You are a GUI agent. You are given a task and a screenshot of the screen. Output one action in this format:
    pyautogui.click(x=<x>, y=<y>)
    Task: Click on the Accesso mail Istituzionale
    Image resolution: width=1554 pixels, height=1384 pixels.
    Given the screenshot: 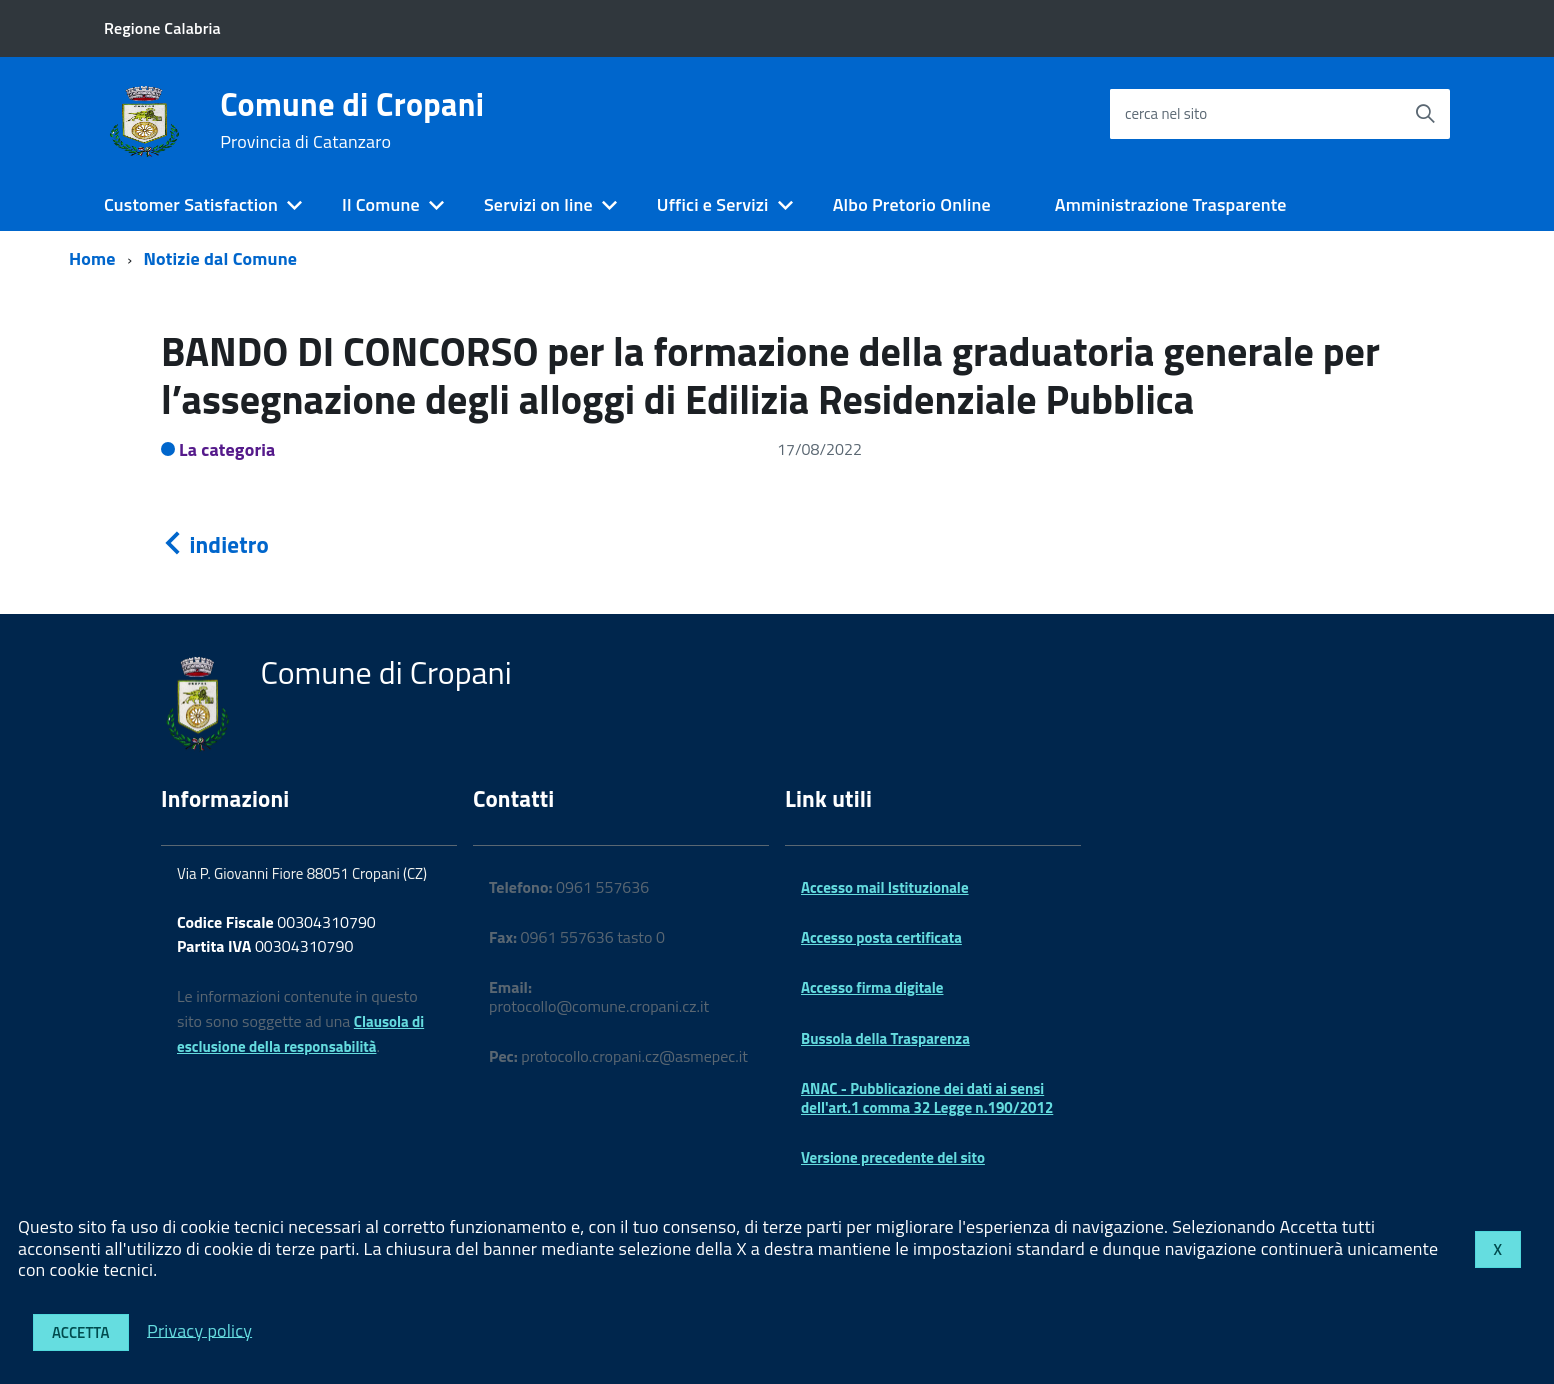 What is the action you would take?
    pyautogui.click(x=885, y=887)
    